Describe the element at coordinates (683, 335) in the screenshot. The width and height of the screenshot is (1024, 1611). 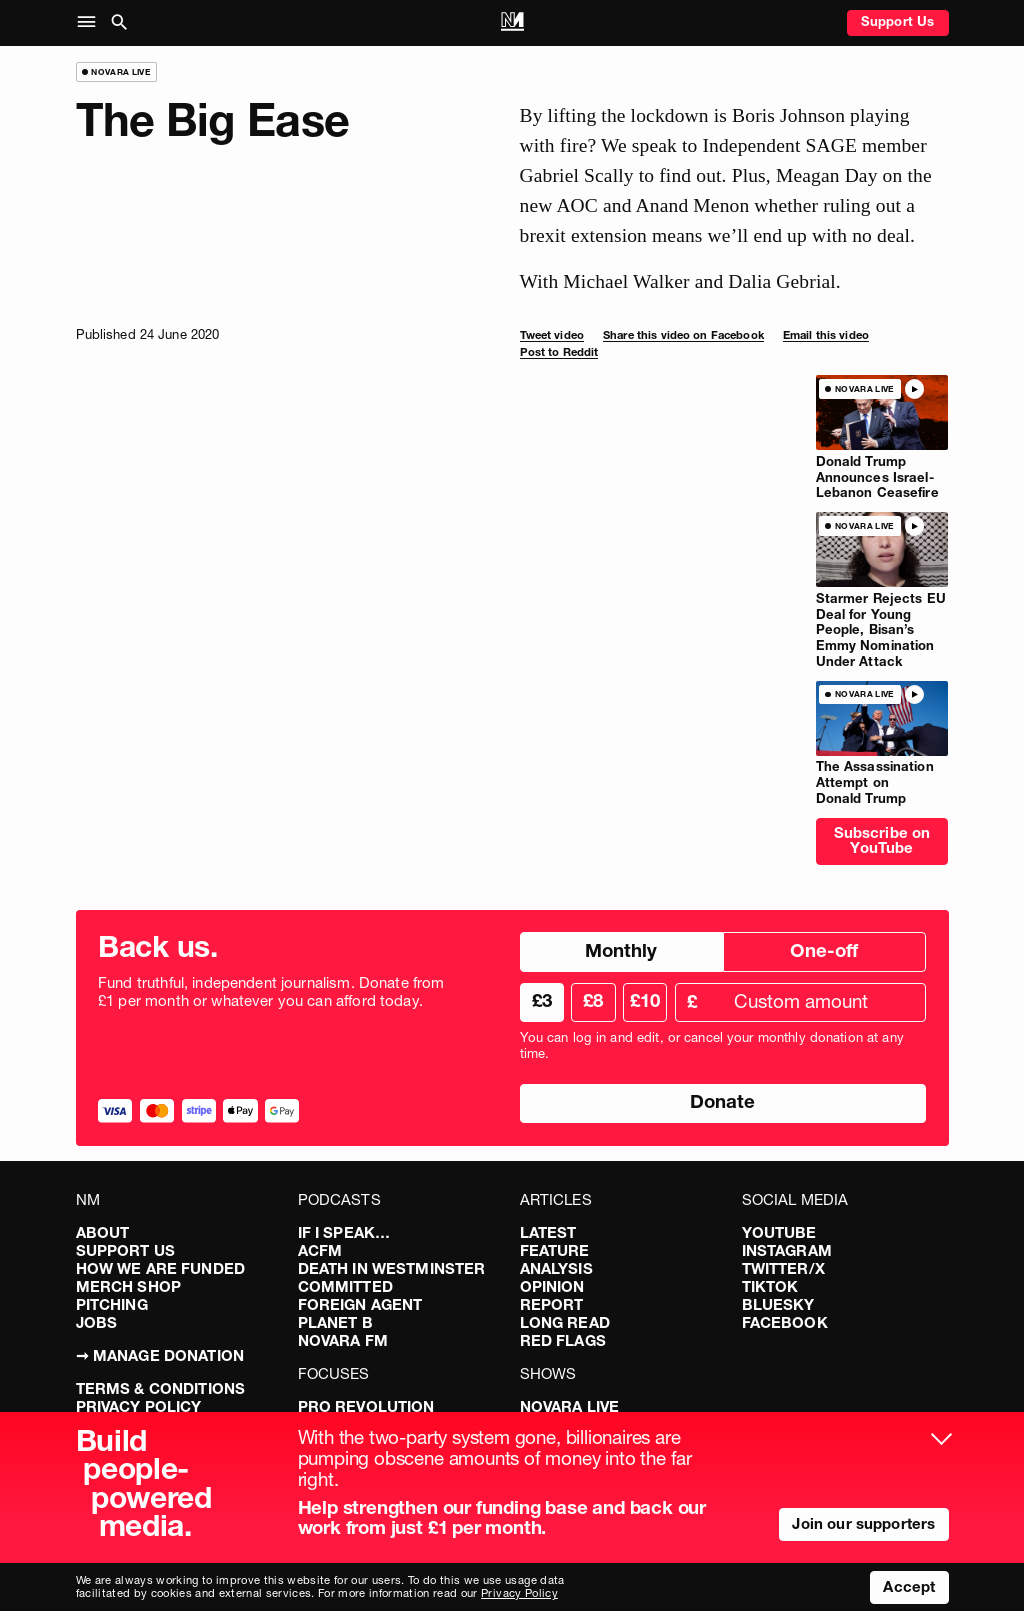
I see `Share this video on Facebook` at that location.